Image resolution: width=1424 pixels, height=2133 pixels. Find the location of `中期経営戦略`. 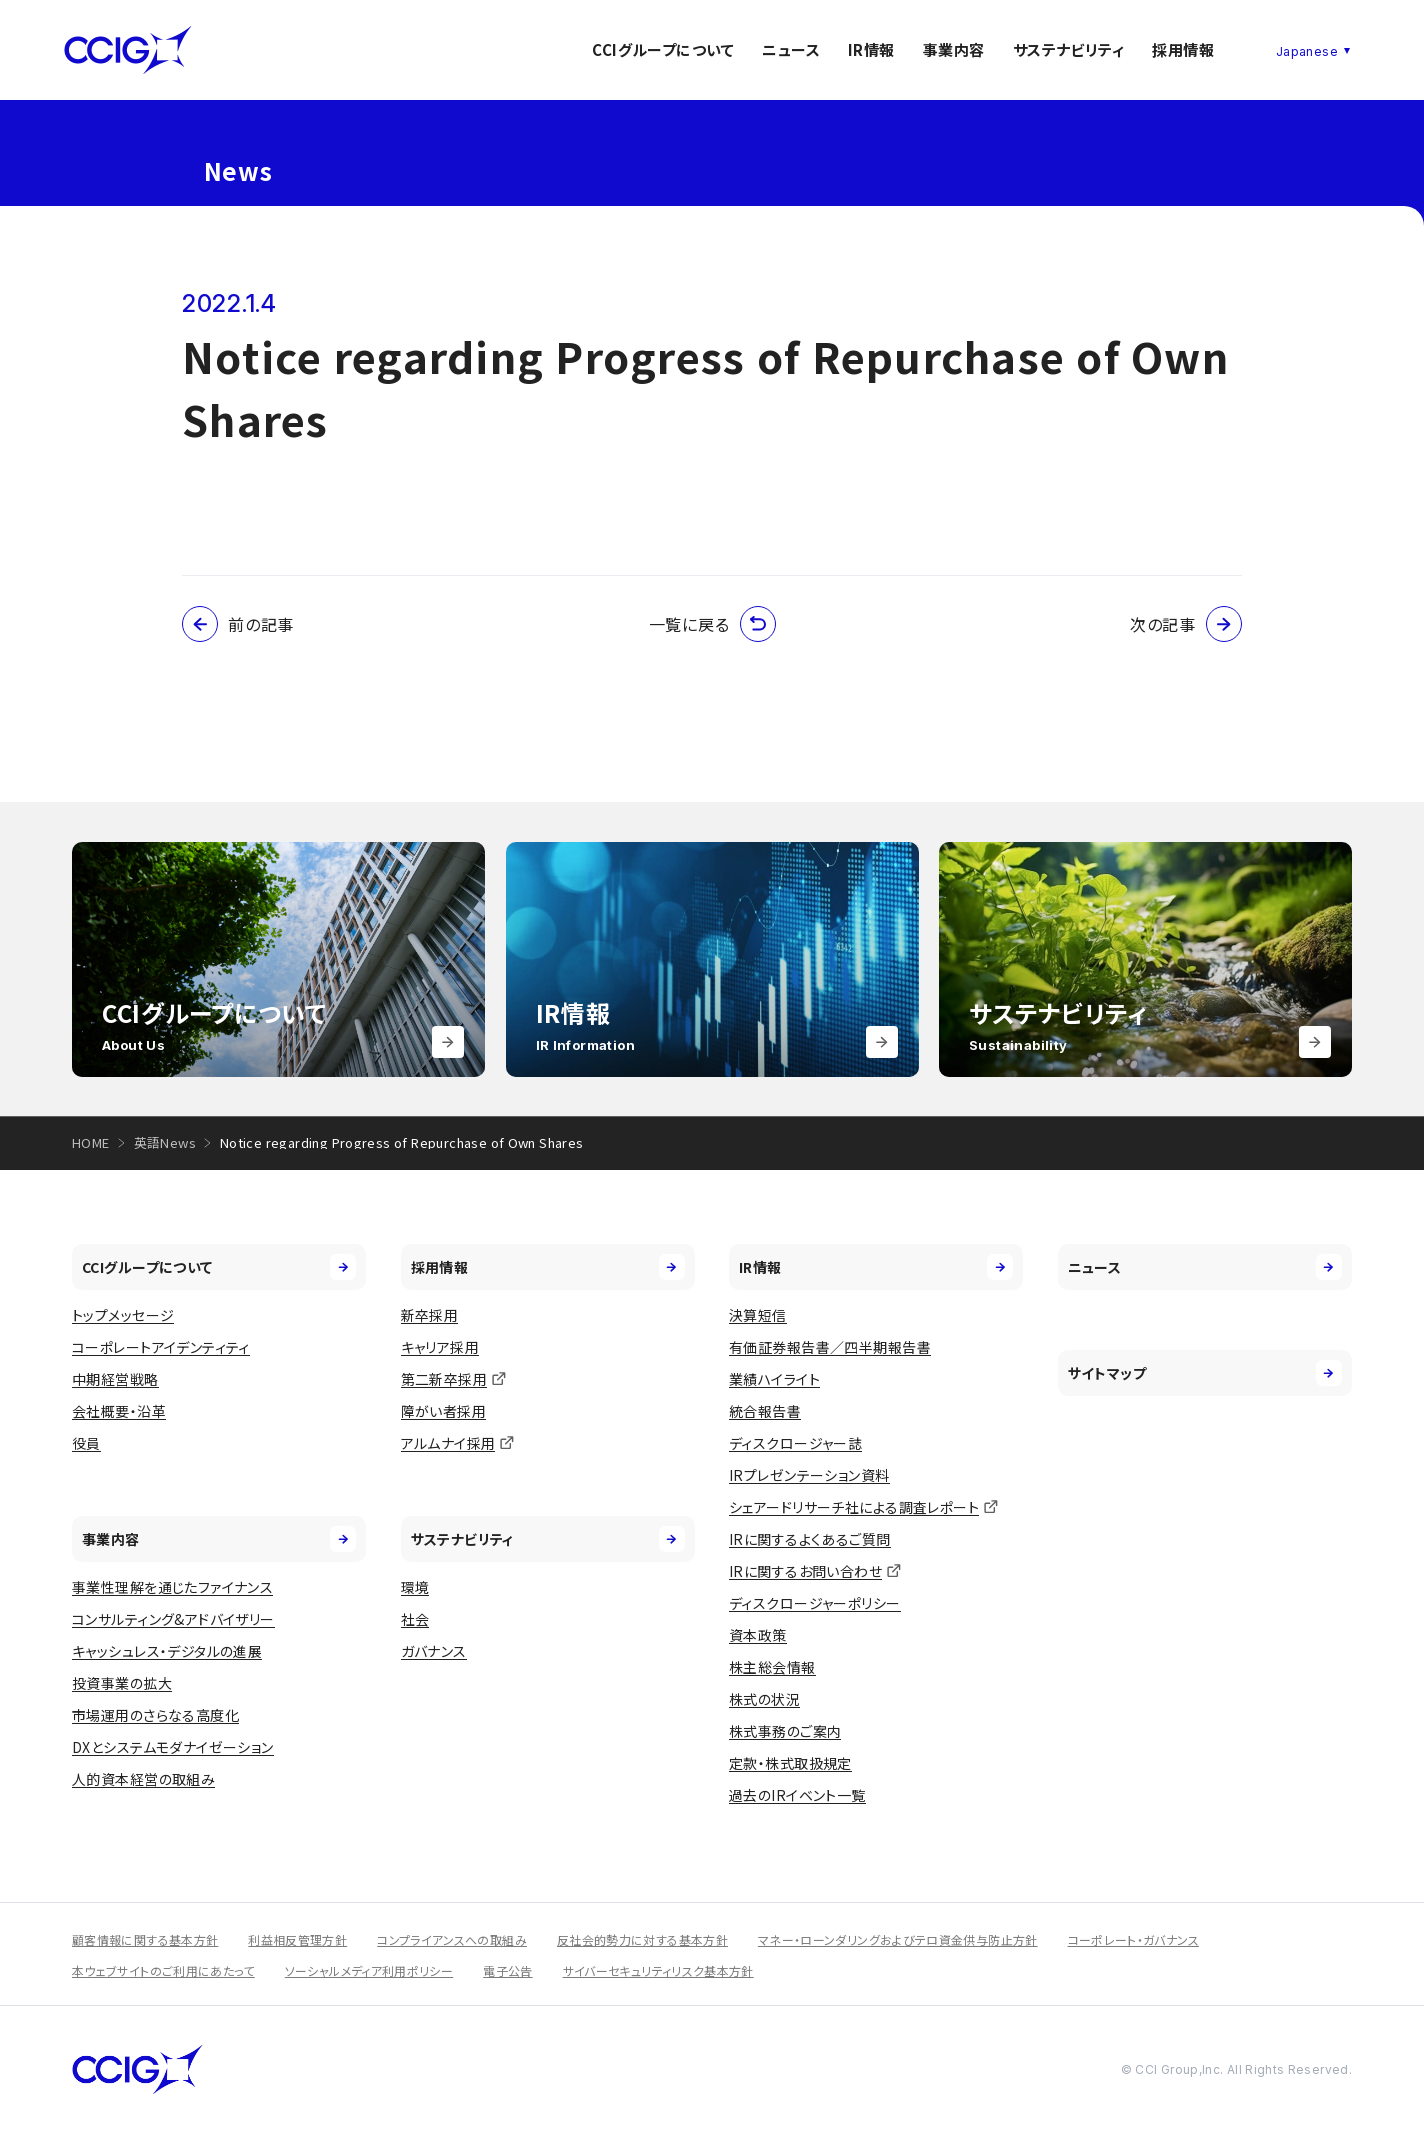

中期経営戦略 is located at coordinates (115, 1379).